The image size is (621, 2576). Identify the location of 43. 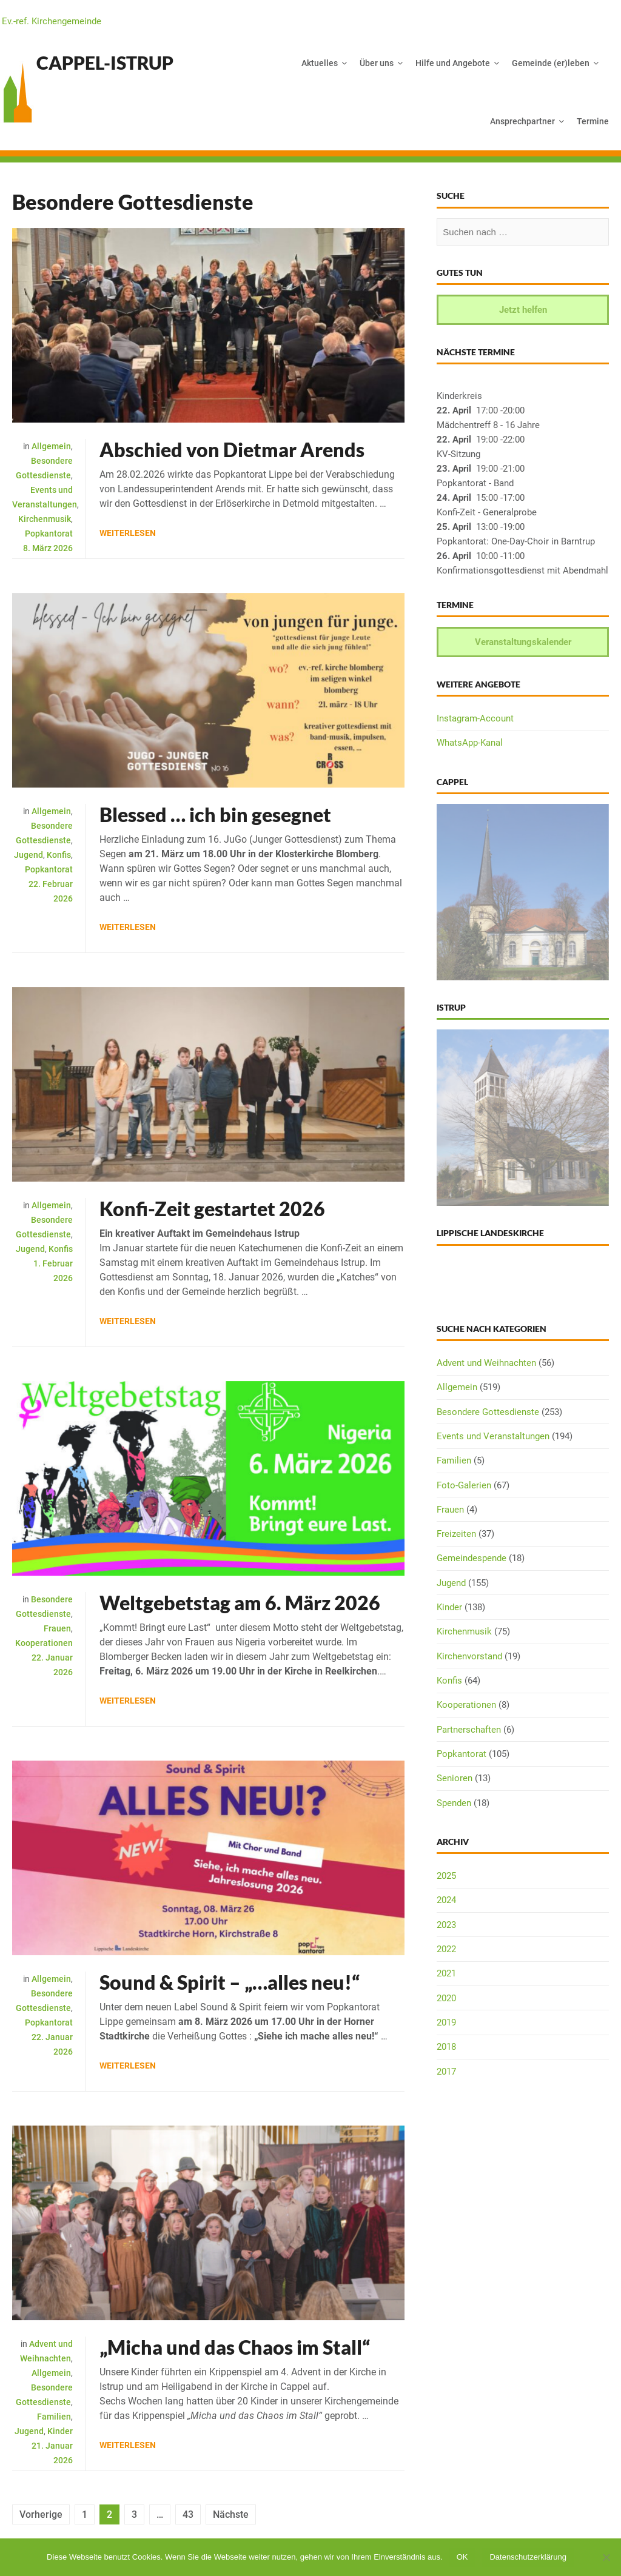
(188, 2514).